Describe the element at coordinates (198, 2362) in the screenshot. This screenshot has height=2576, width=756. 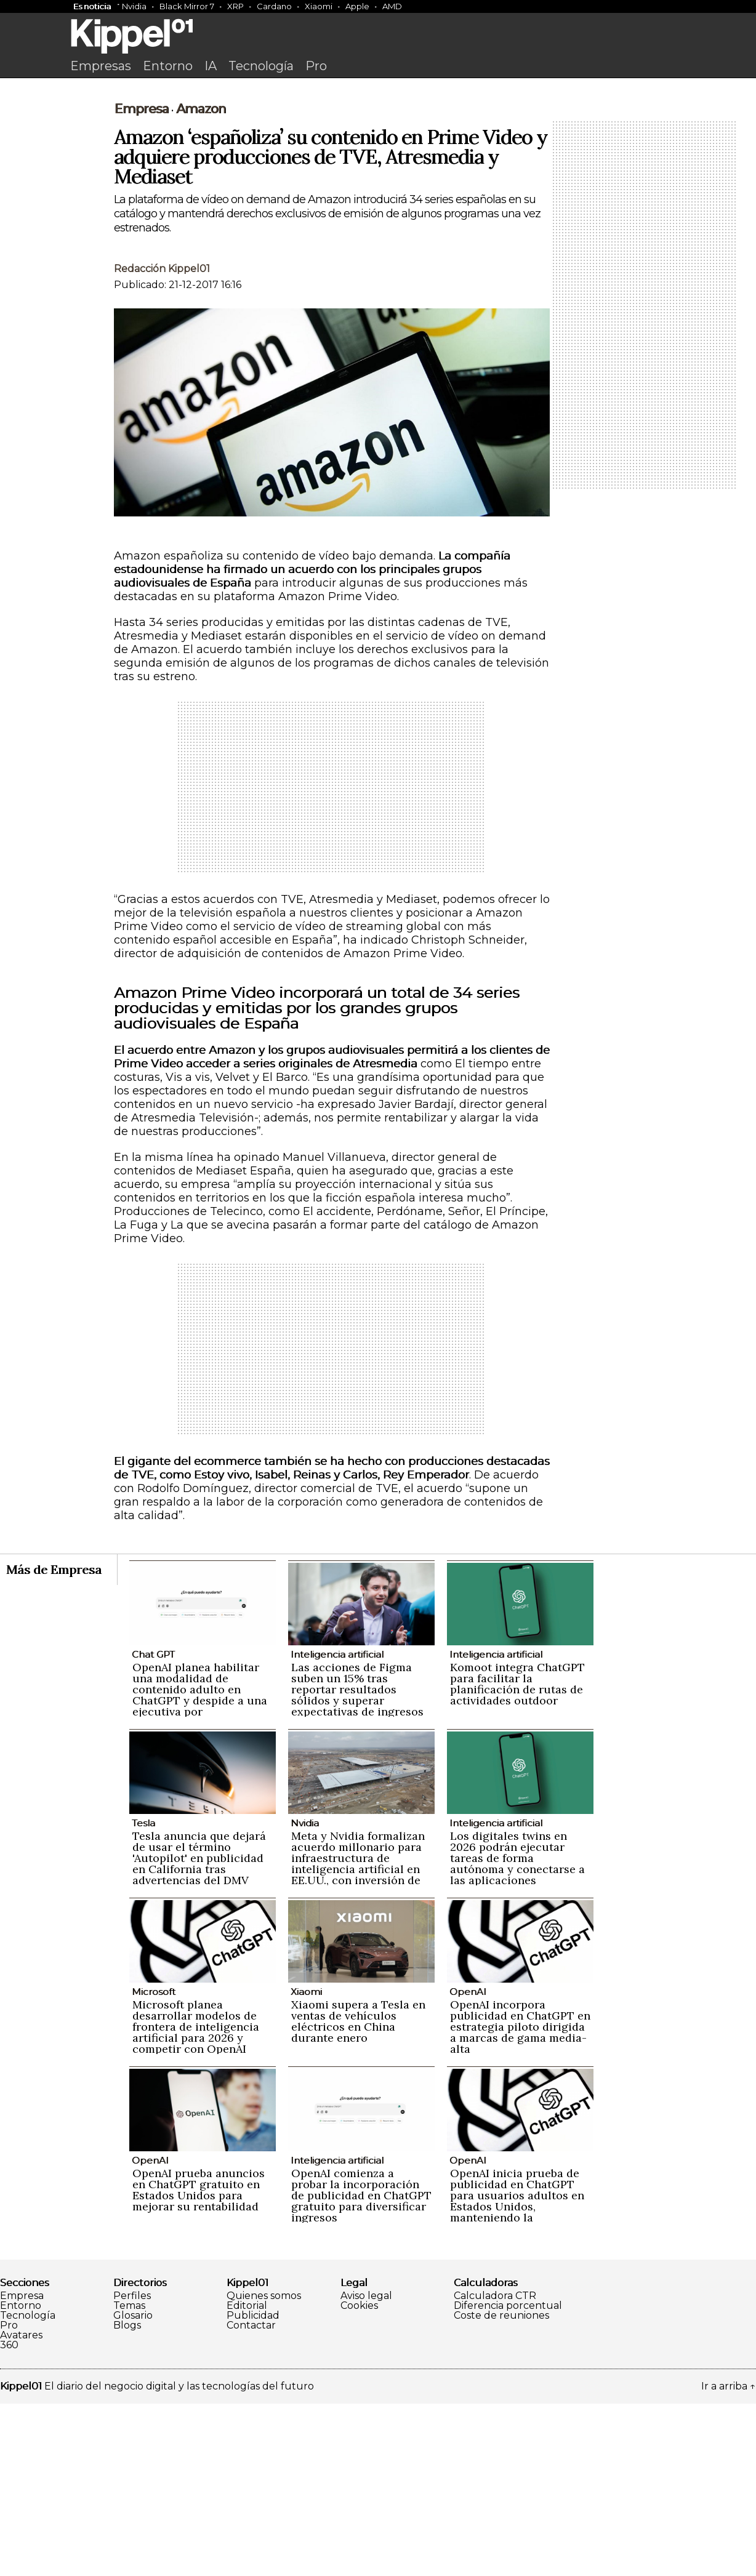
I see `OpenAI prueba anuncios en ChatGPT gratuito en Estados Unidos para mejorar su rentabilidad` at that location.